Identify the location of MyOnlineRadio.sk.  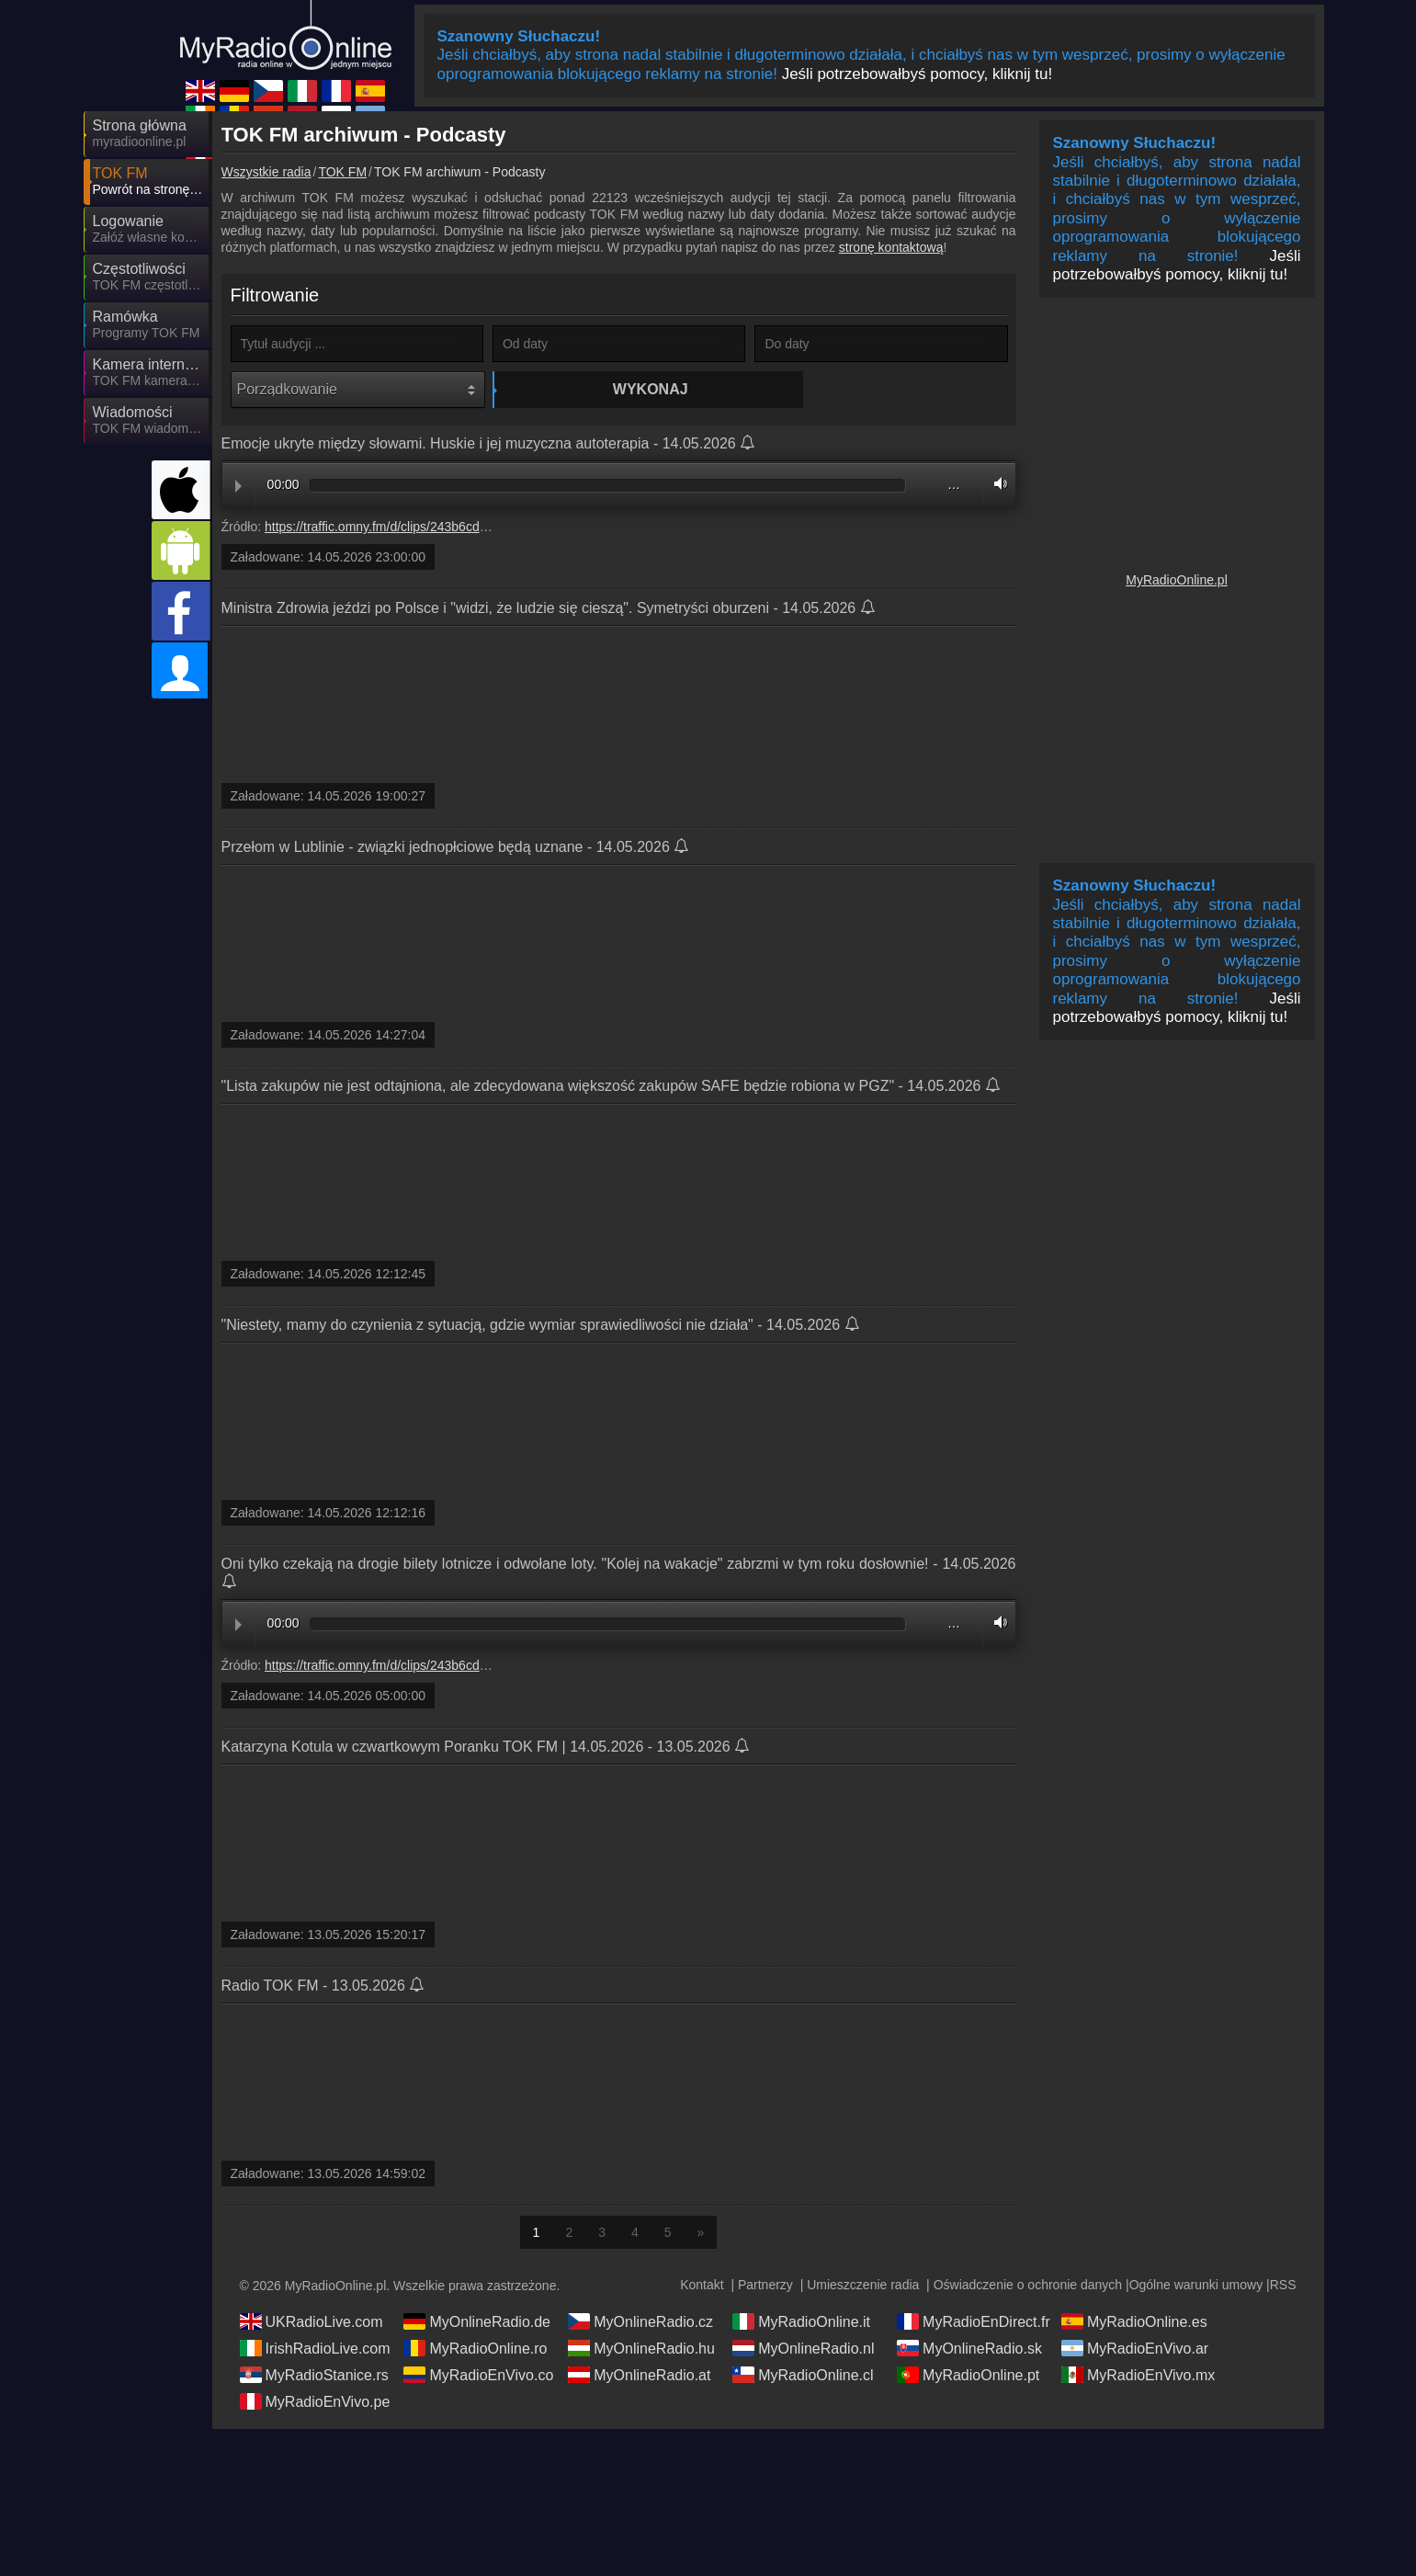
(969, 2349).